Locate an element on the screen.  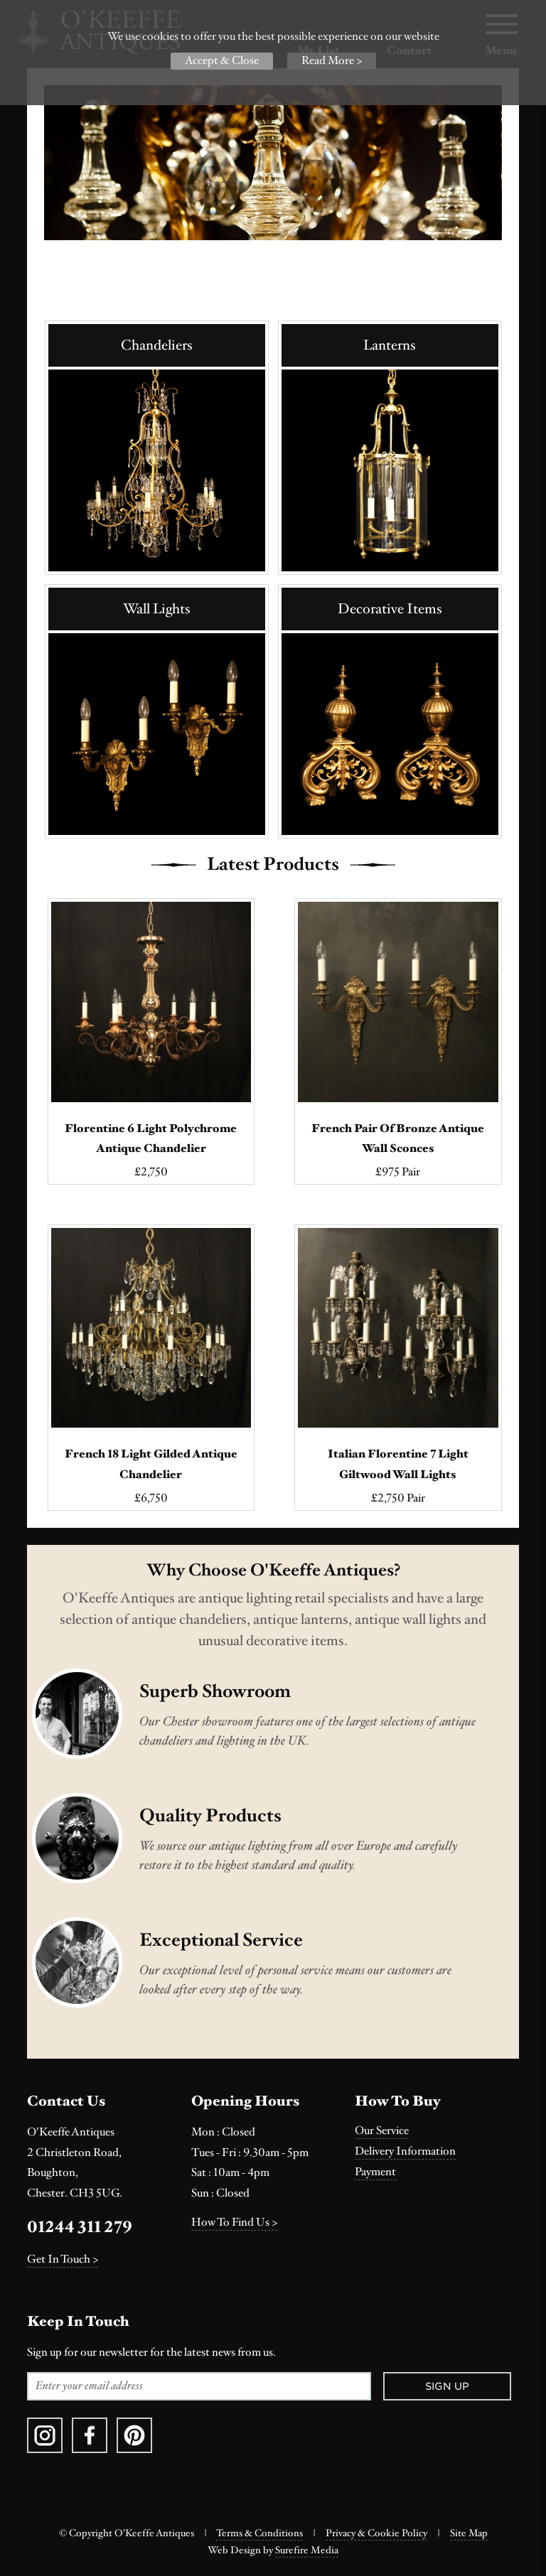
How To Find Us > is located at coordinates (234, 2222).